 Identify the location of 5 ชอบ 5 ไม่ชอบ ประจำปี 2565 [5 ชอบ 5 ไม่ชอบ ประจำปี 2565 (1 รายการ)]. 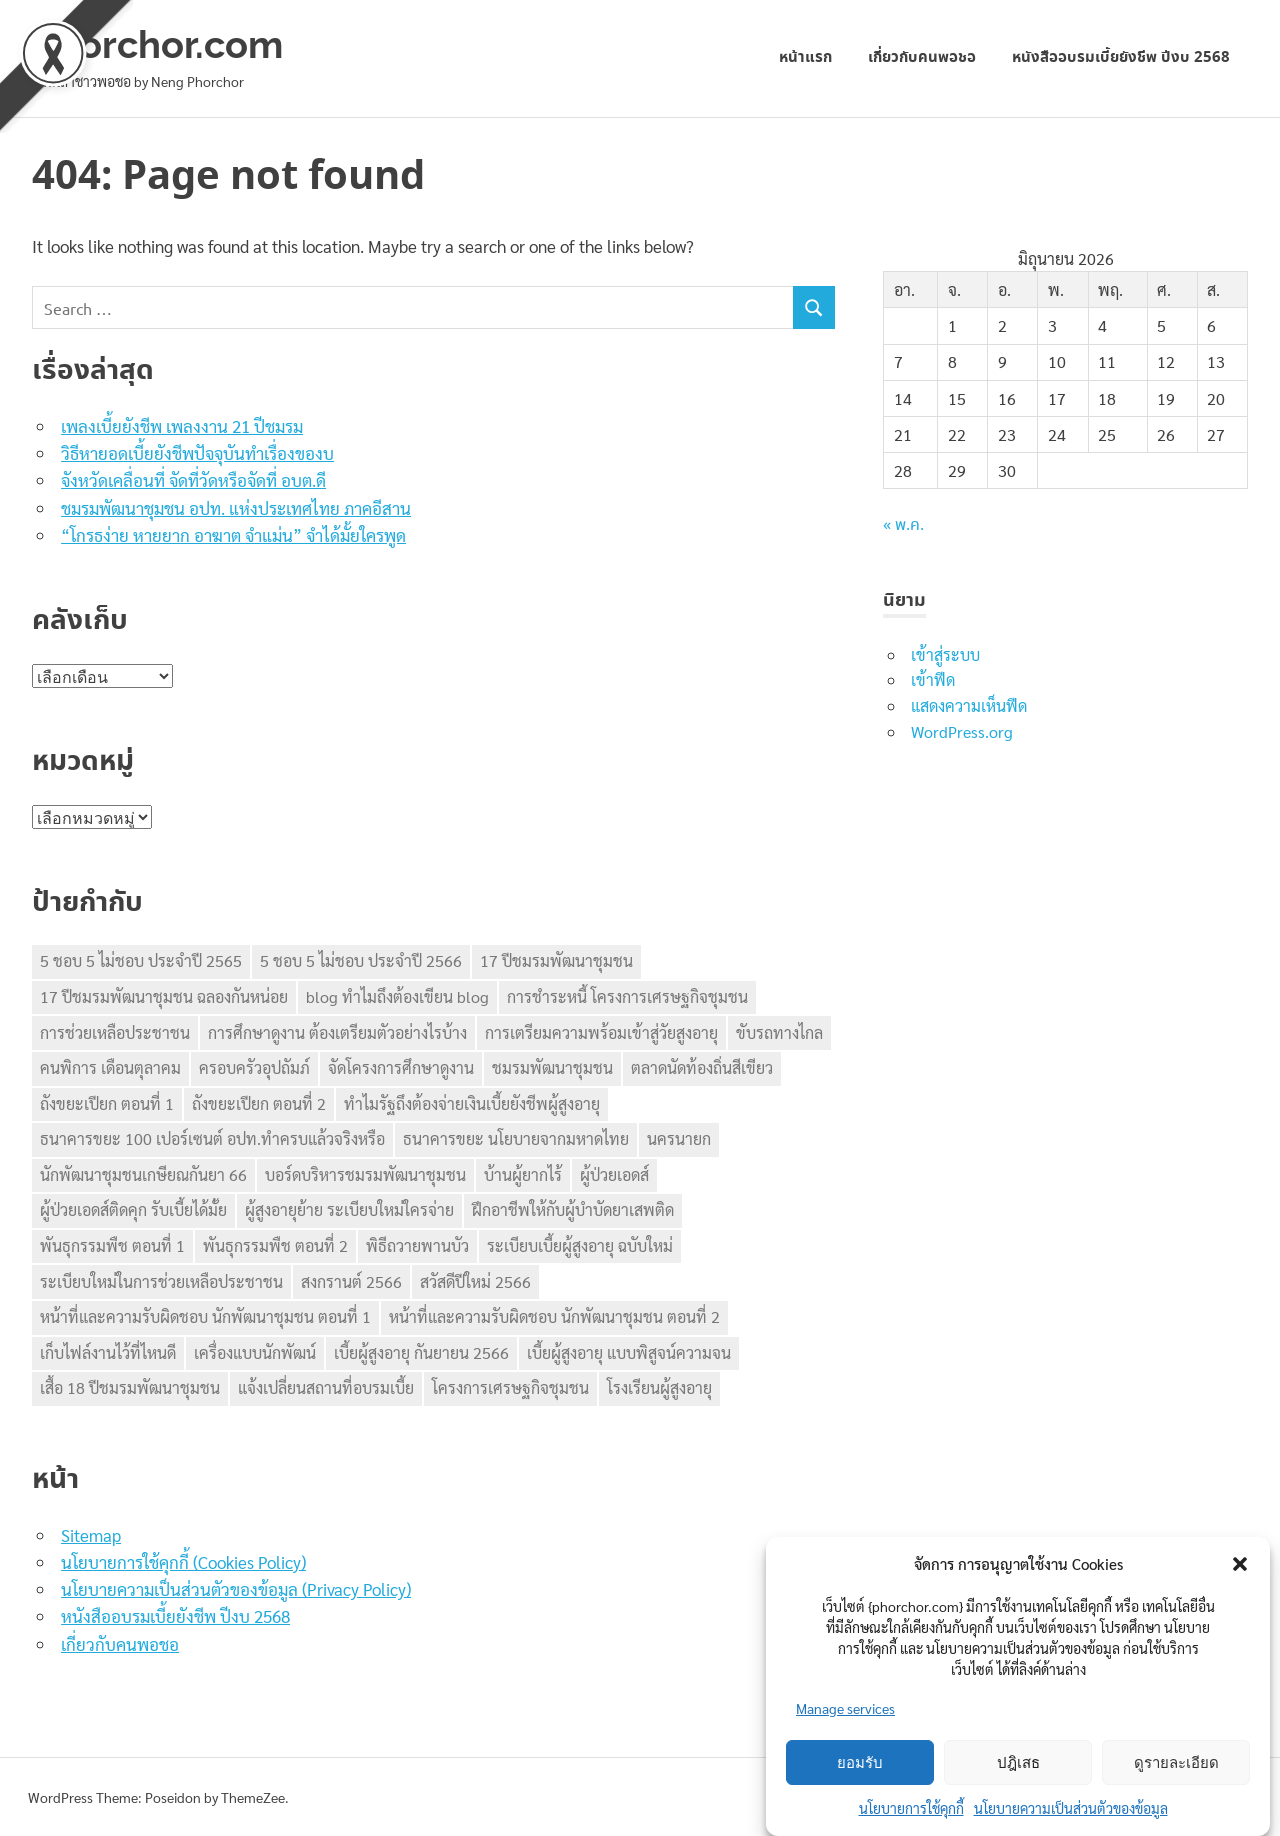
(141, 960).